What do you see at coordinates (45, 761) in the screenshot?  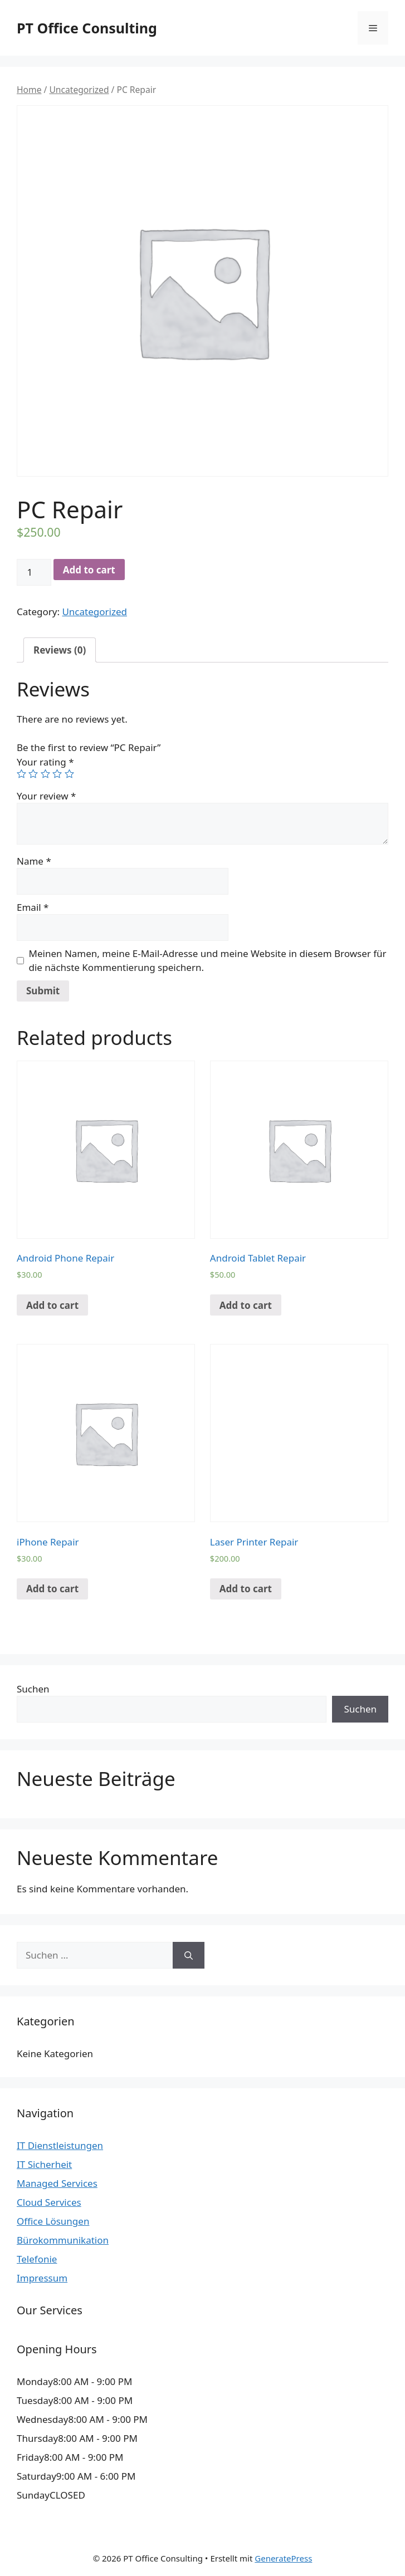 I see `Your rating` at bounding box center [45, 761].